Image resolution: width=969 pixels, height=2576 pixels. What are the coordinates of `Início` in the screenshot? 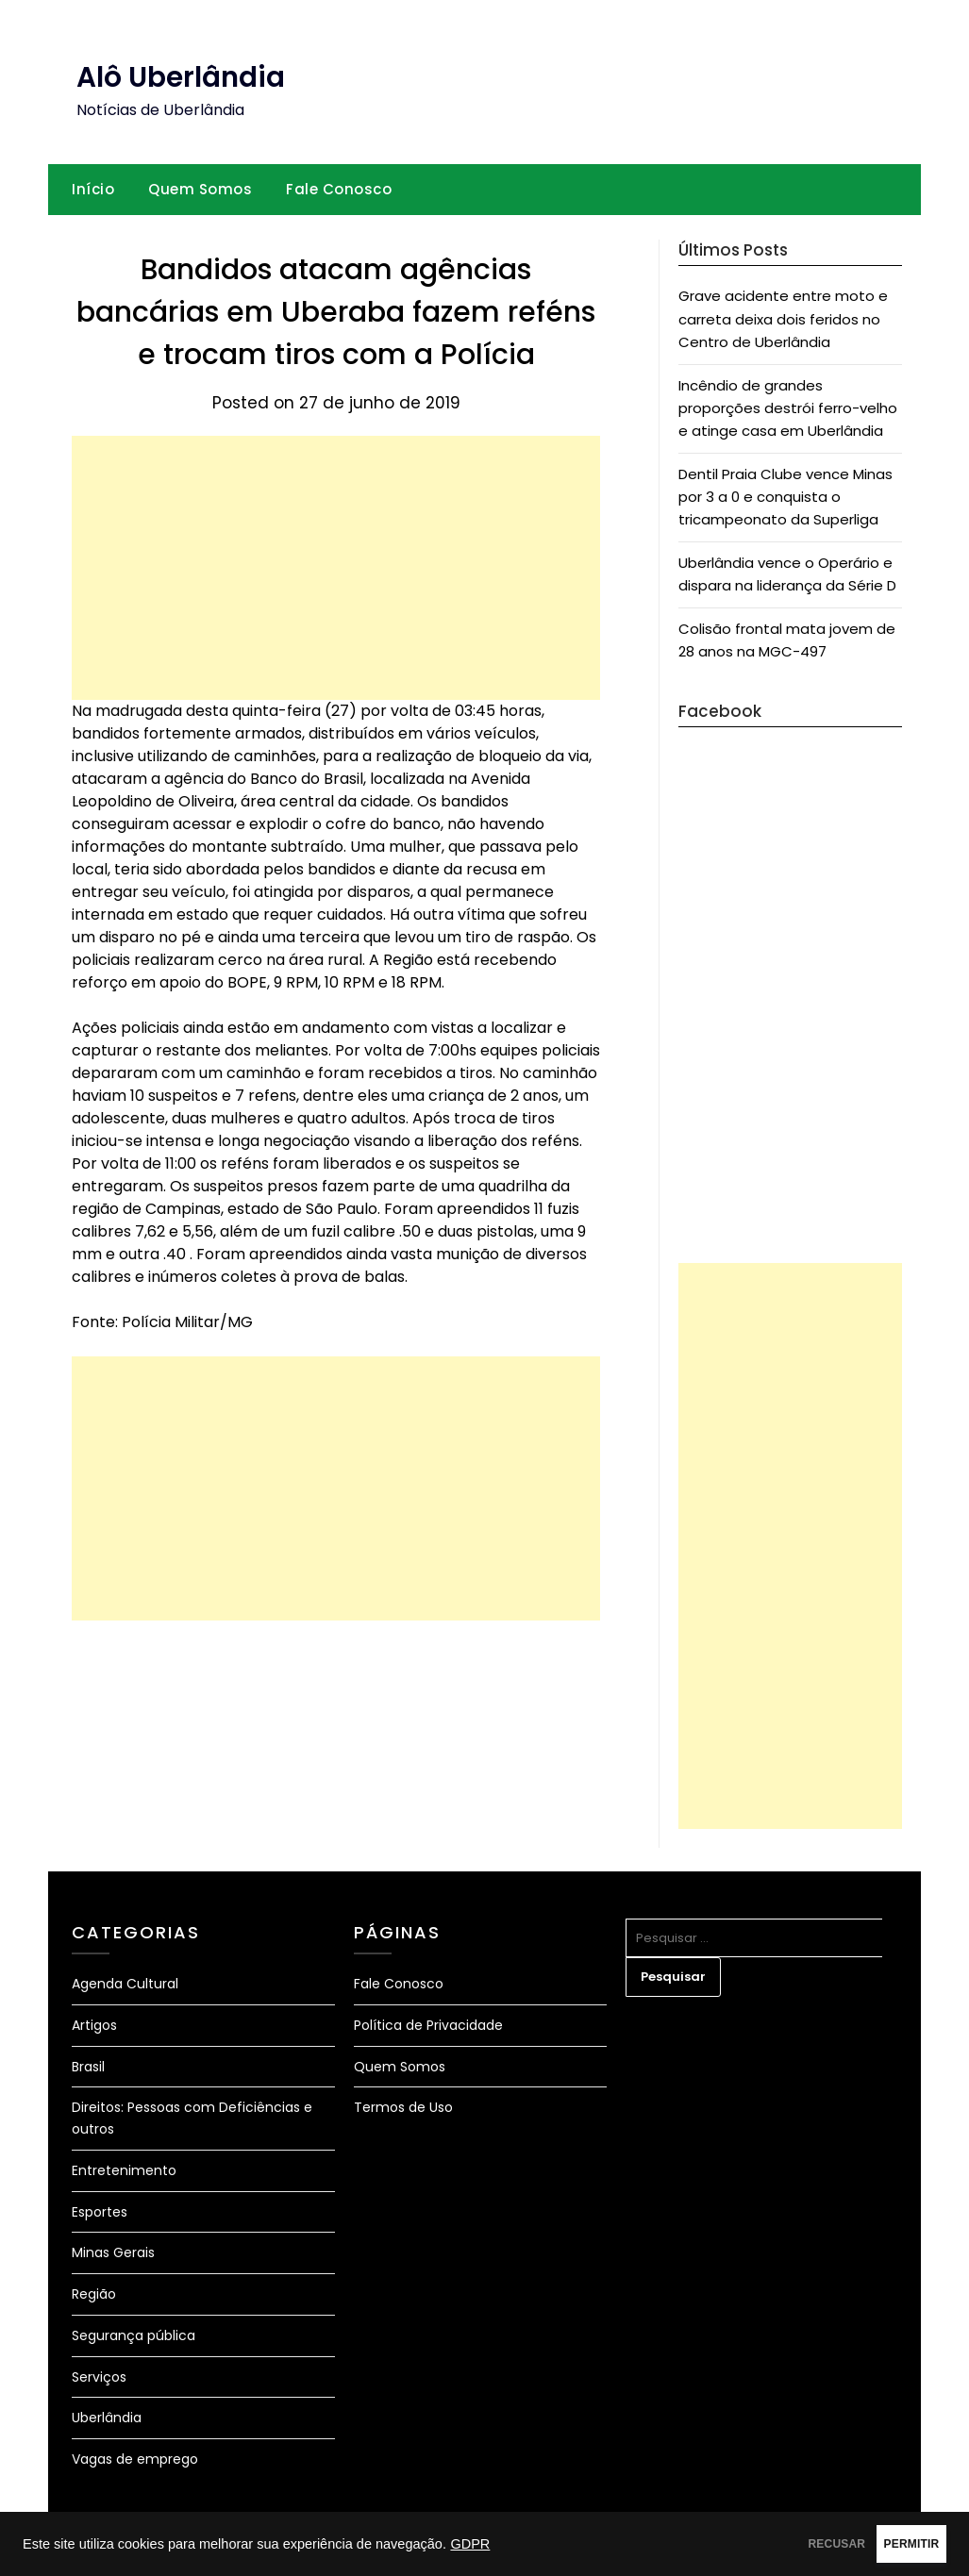 It's located at (93, 189).